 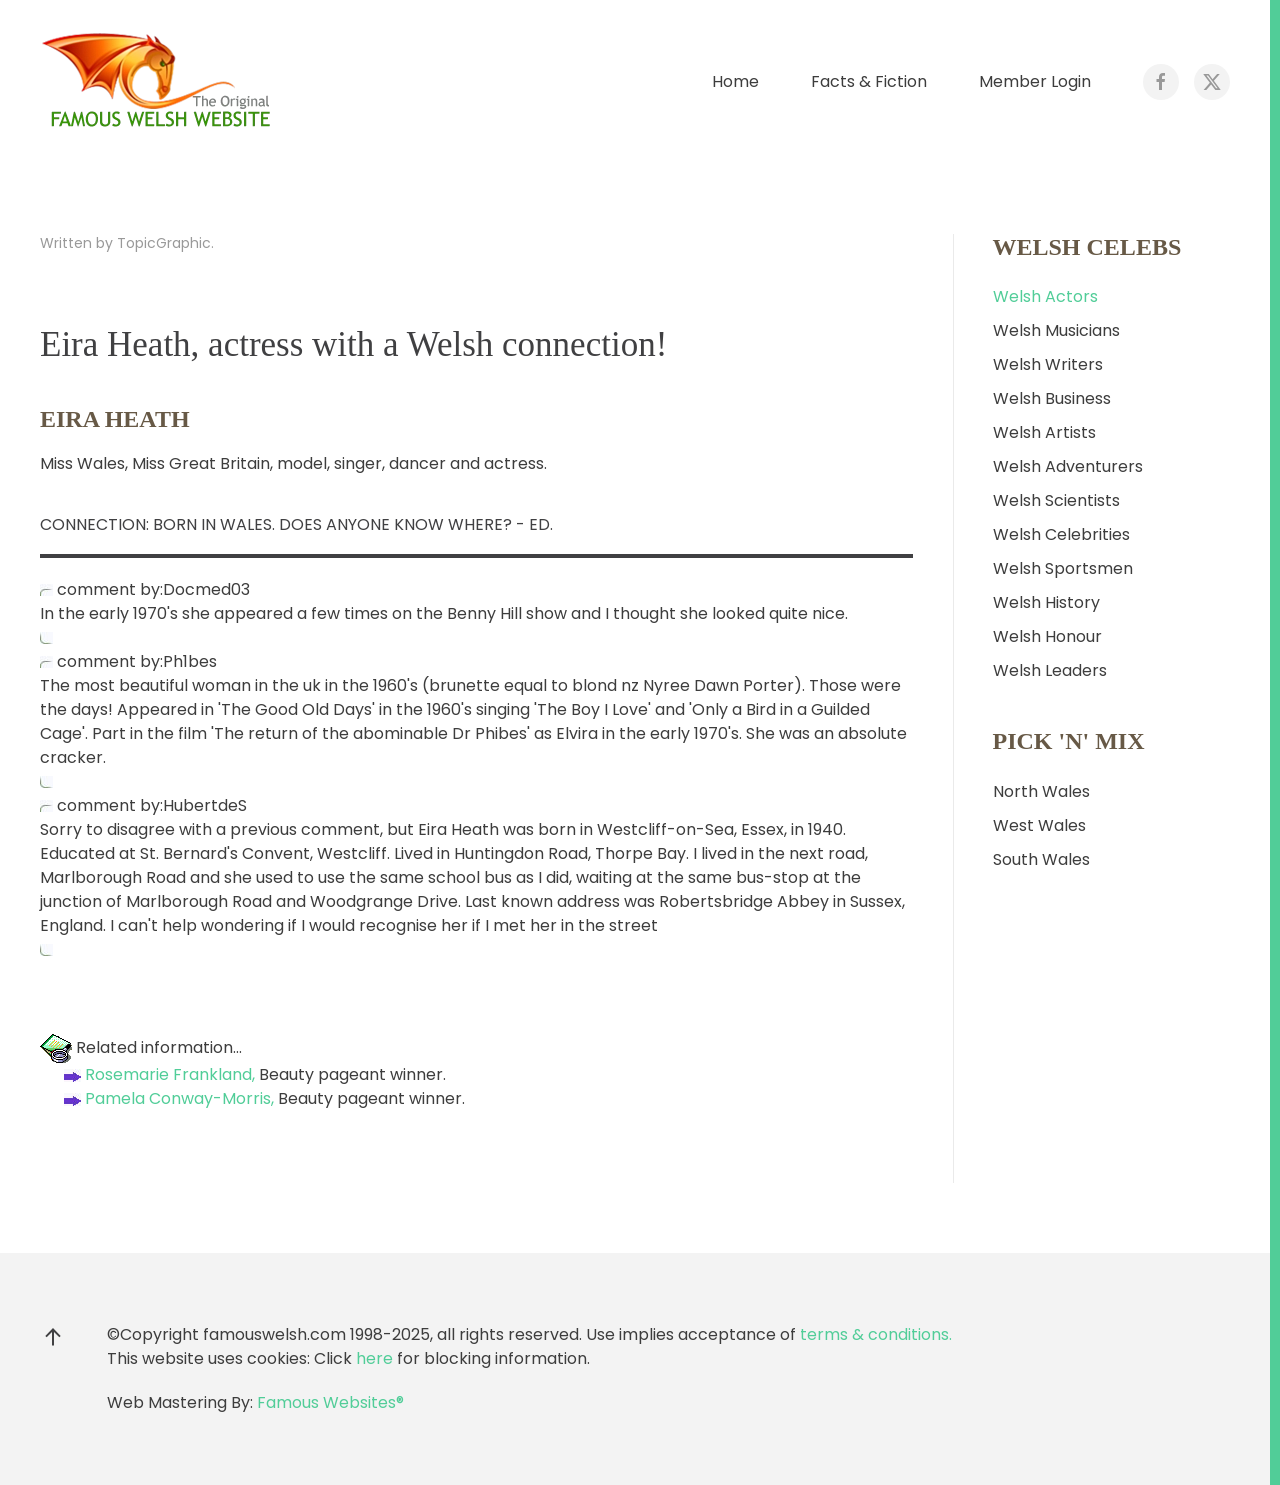 I want to click on Welsh History, so click(x=1046, y=602).